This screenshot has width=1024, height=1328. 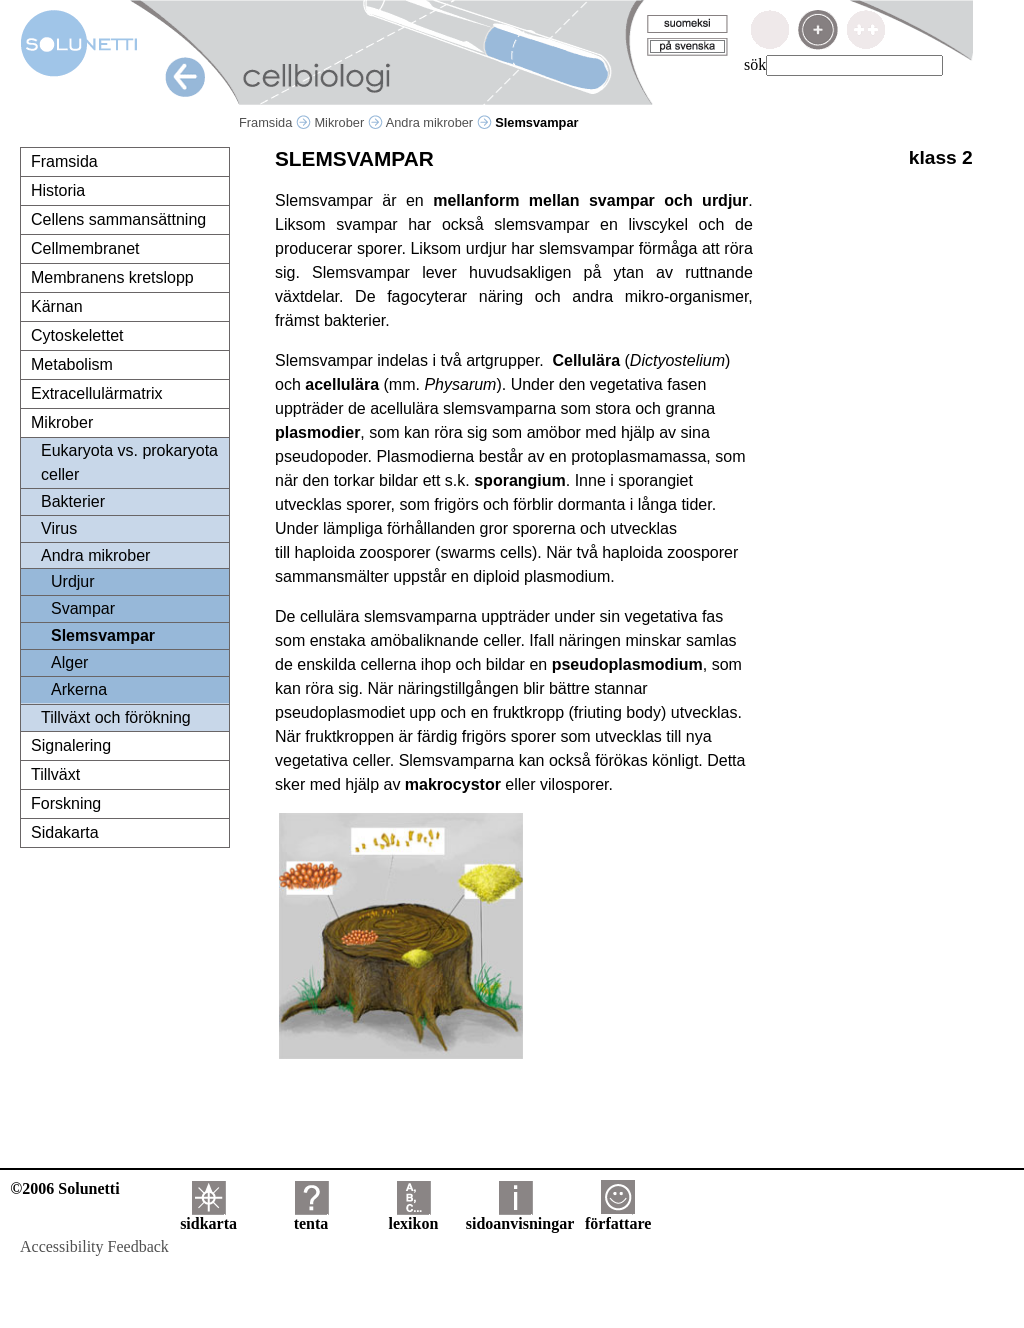 I want to click on Cellens sammansättning, so click(x=118, y=219).